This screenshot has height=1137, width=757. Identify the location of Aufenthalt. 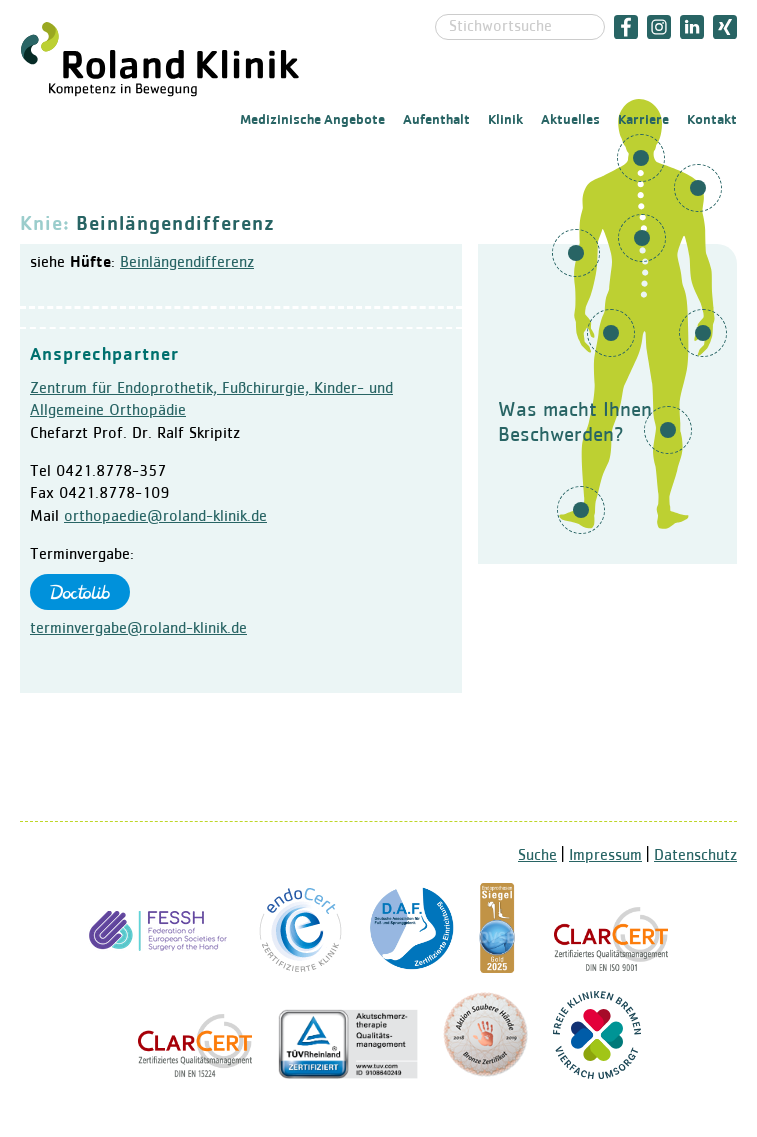
(436, 120).